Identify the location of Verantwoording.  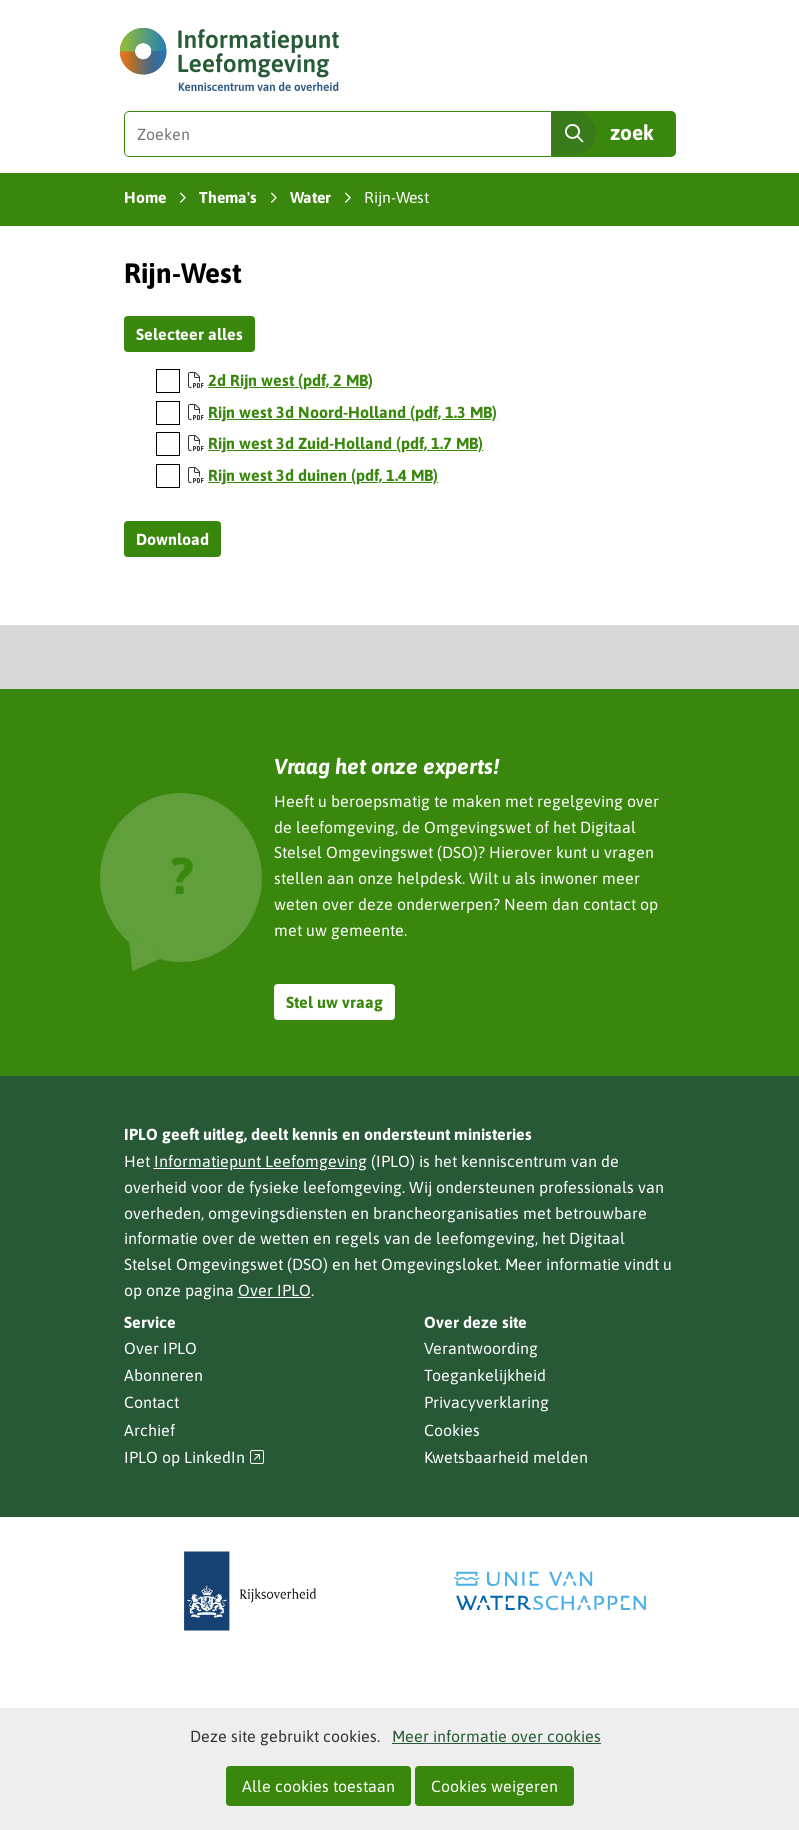
(481, 1348).